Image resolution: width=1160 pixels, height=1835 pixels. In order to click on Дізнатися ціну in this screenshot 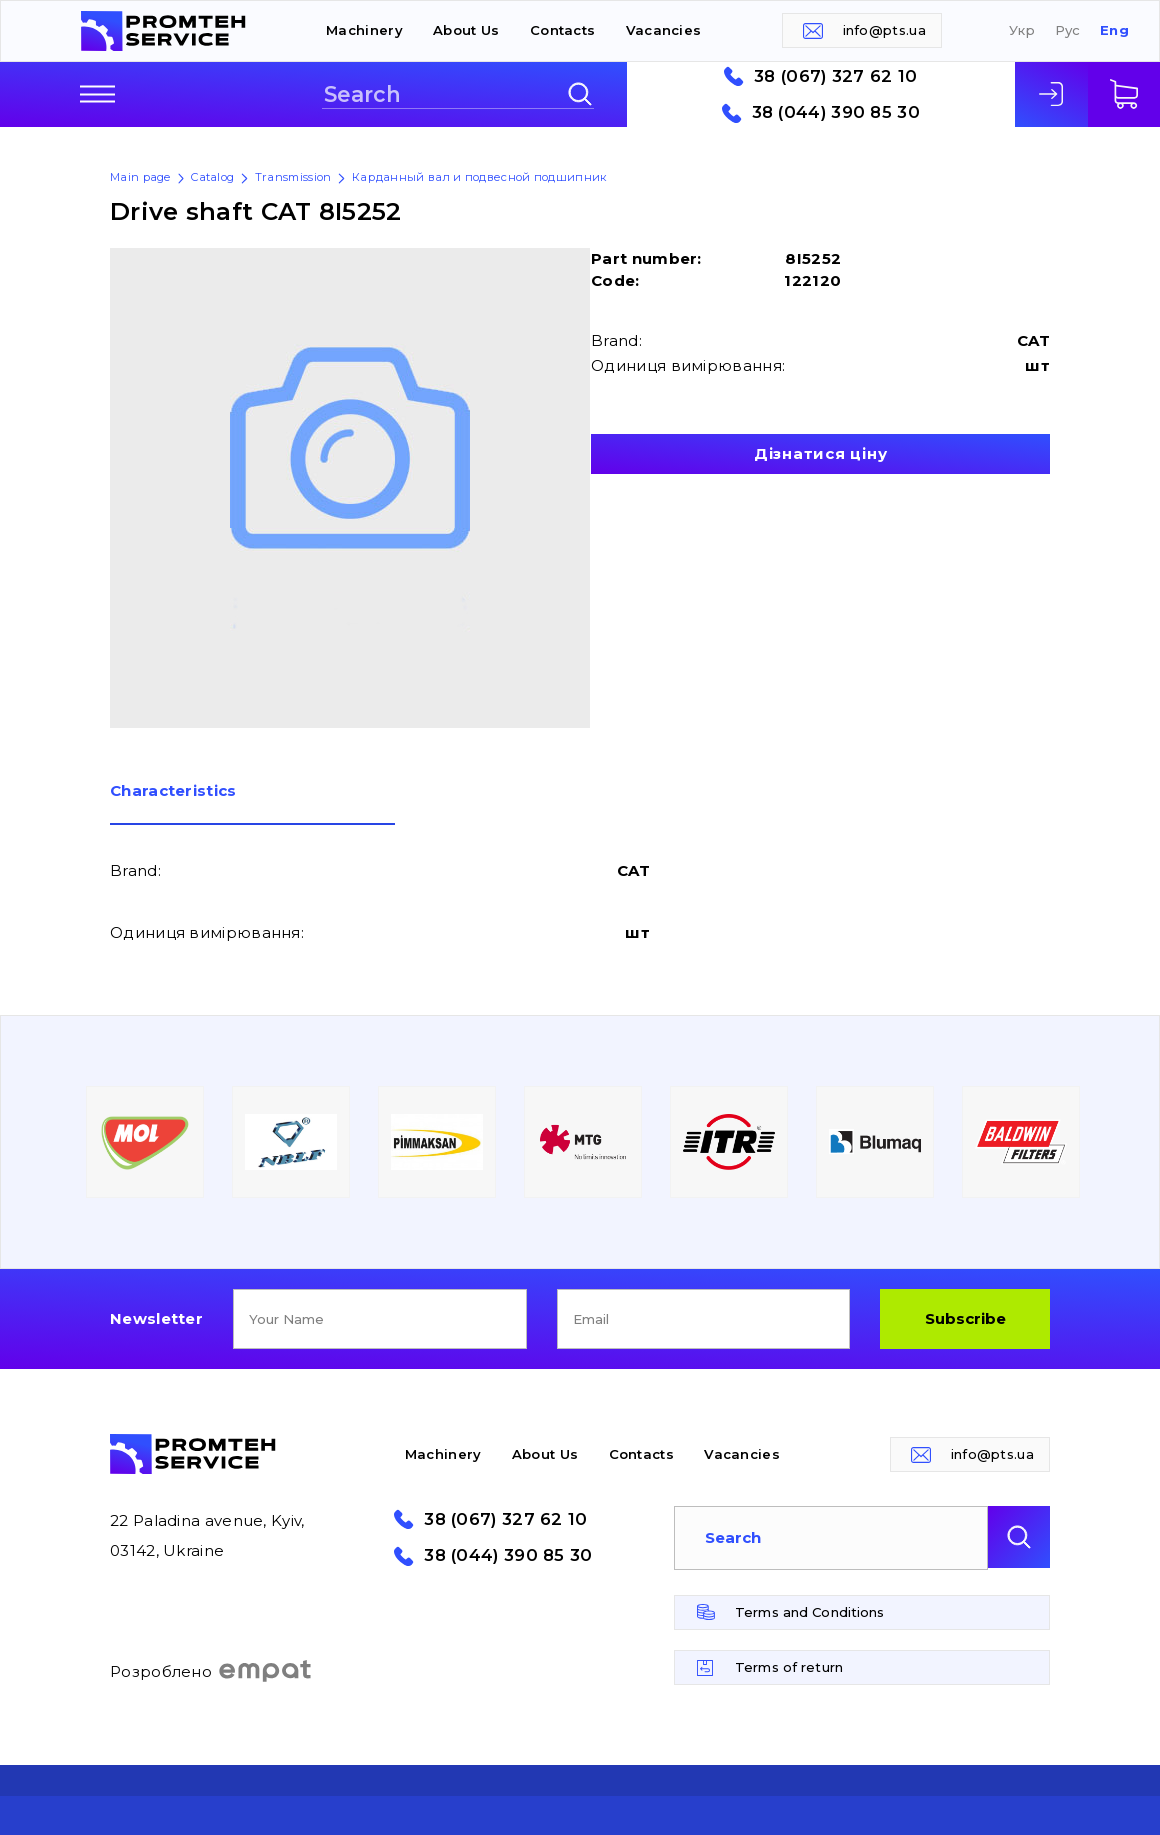, I will do `click(821, 453)`.